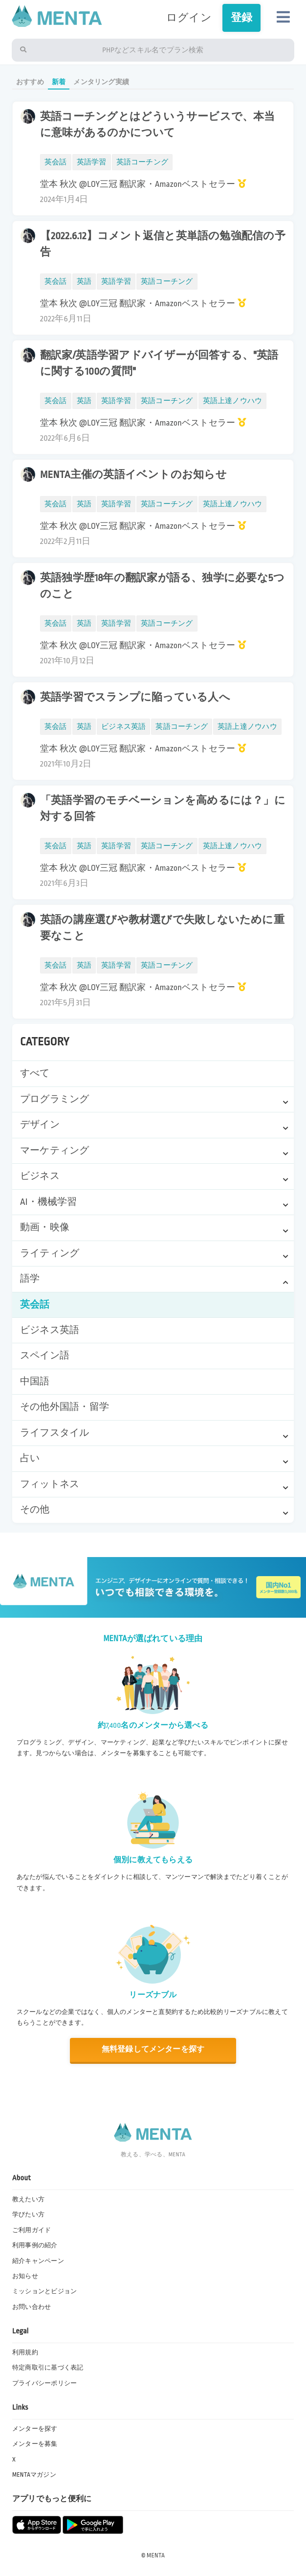  I want to click on ビジネス英語, so click(49, 1330).